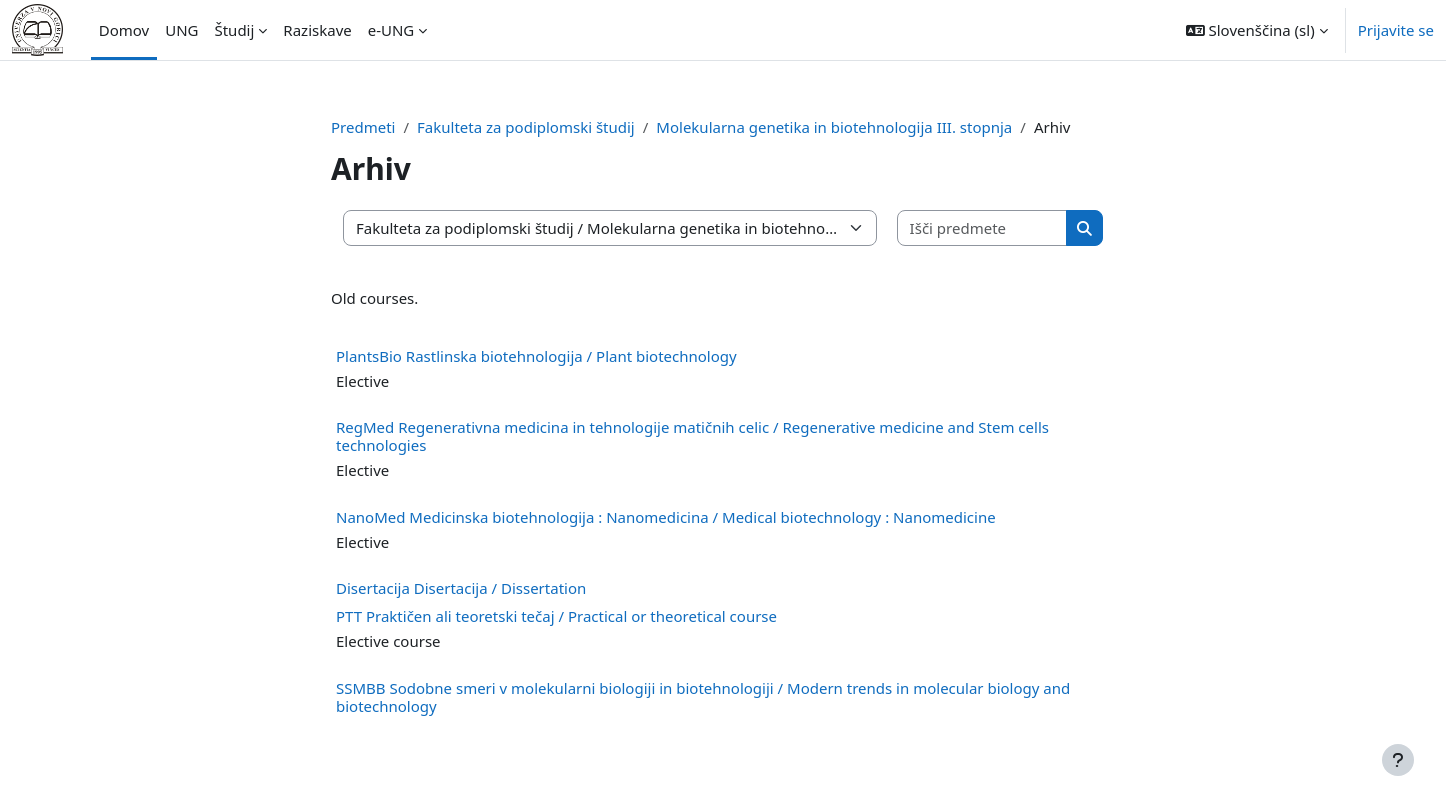 This screenshot has width=1446, height=808. Describe the element at coordinates (317, 30) in the screenshot. I see `Raziskave [menuitem]` at that location.